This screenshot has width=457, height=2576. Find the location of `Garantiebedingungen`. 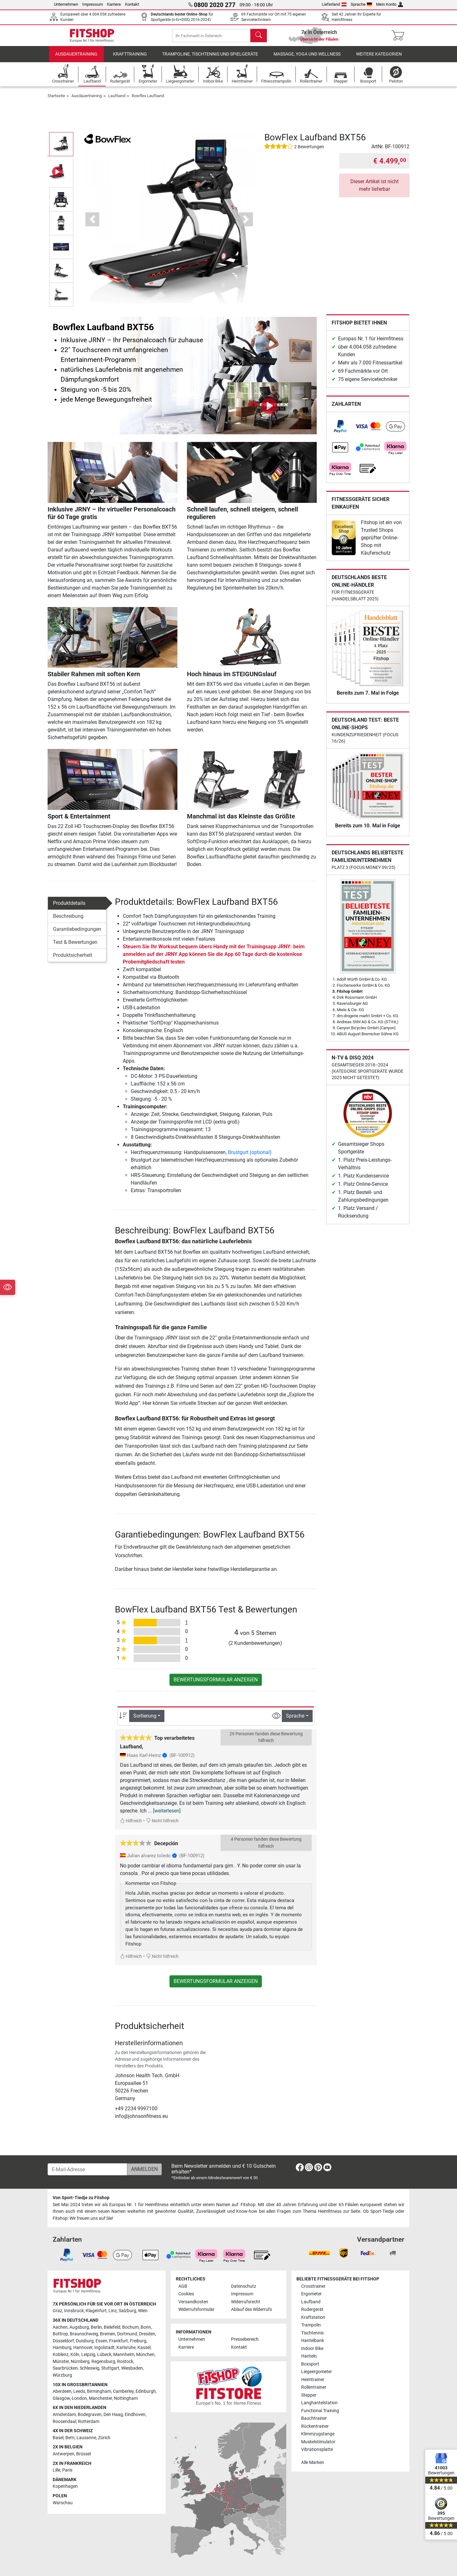

Garantiebedingungen is located at coordinates (77, 934).